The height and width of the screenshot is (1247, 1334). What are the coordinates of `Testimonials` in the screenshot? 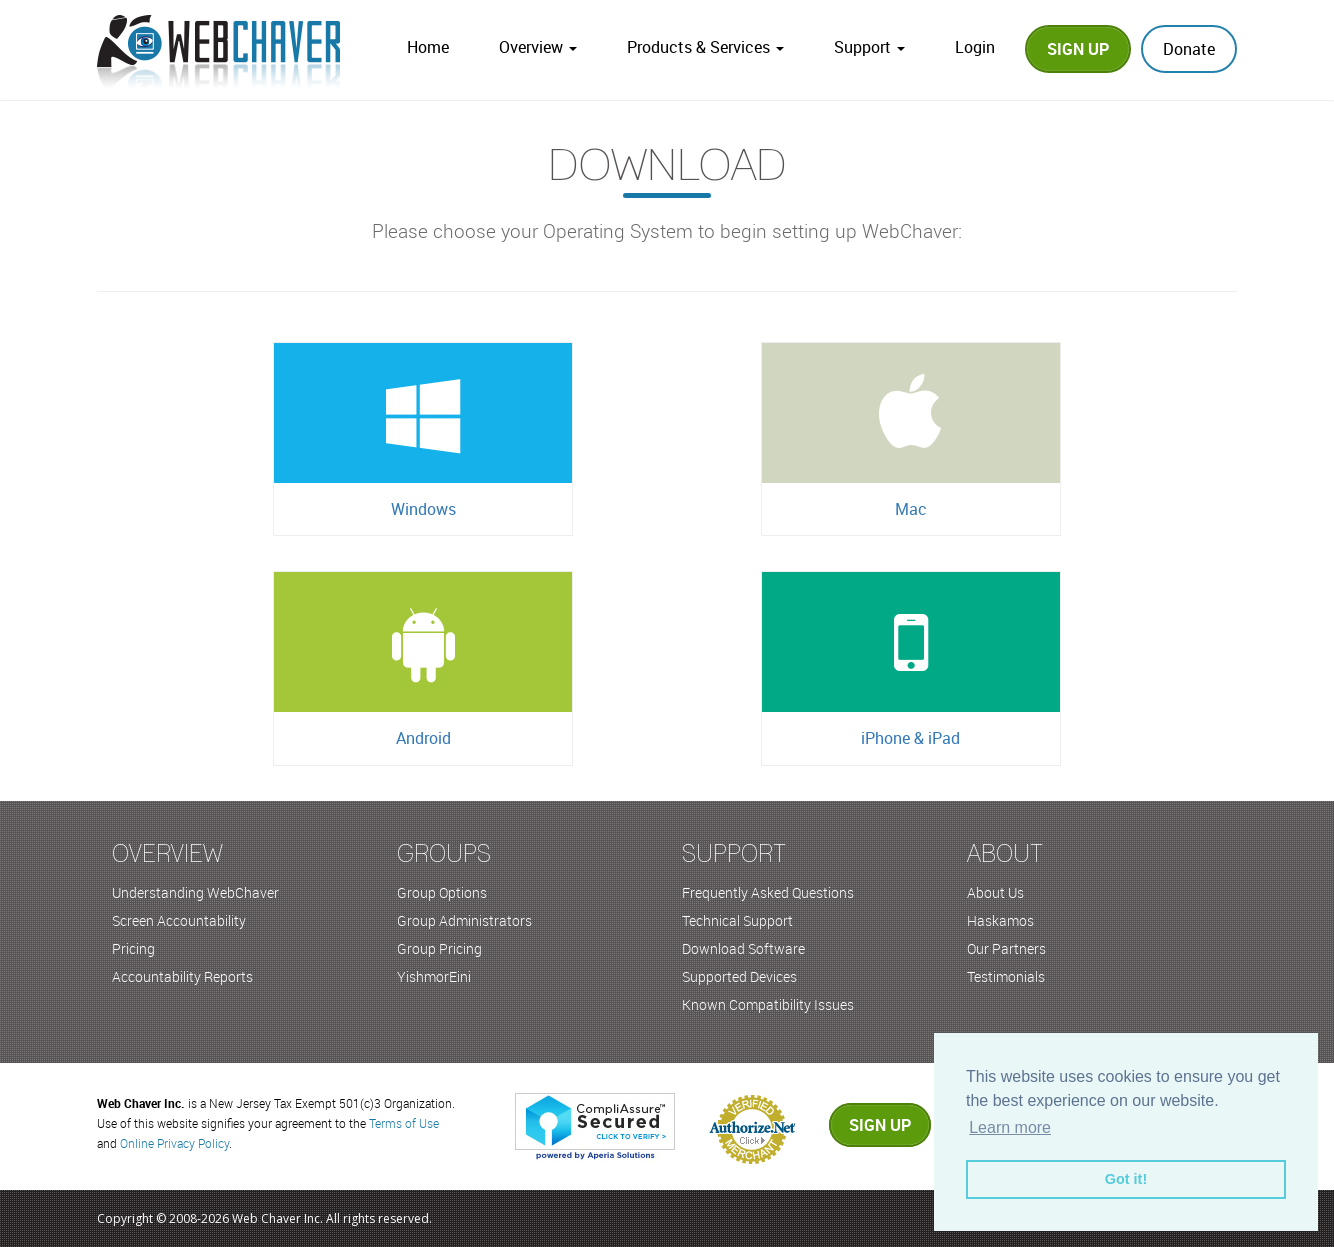 It's located at (1006, 976).